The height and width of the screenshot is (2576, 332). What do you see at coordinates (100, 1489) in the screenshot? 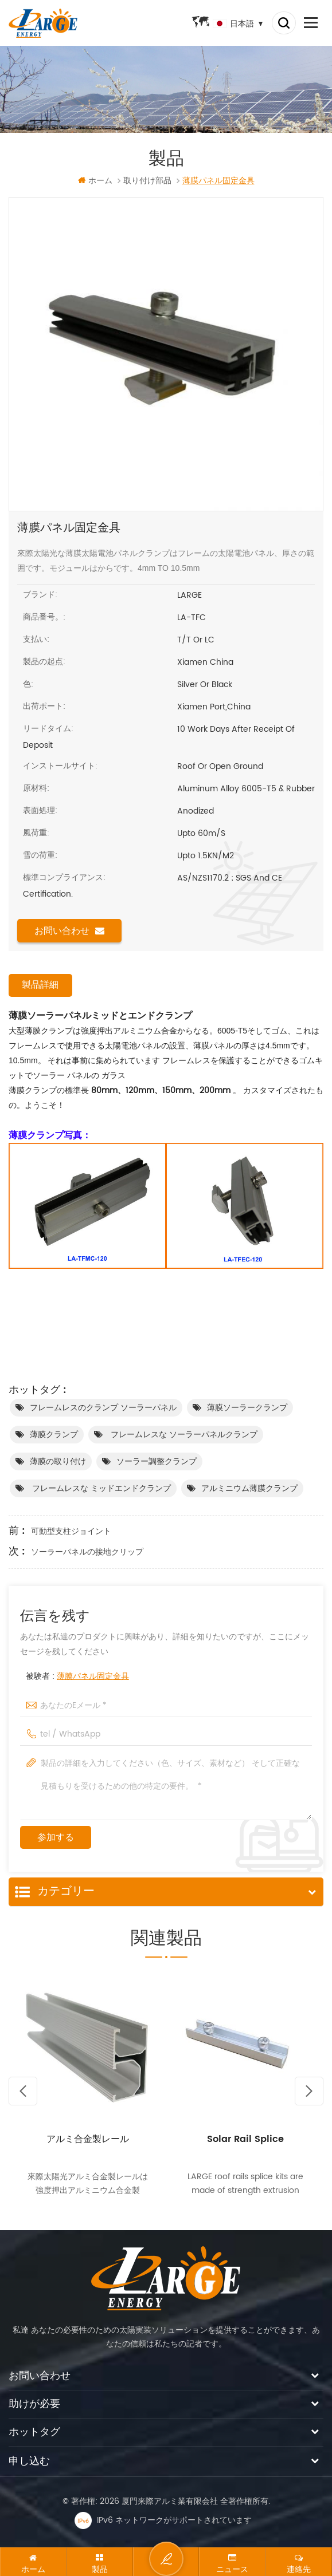
I see `フレームレスな ミッドエンドクランプ` at bounding box center [100, 1489].